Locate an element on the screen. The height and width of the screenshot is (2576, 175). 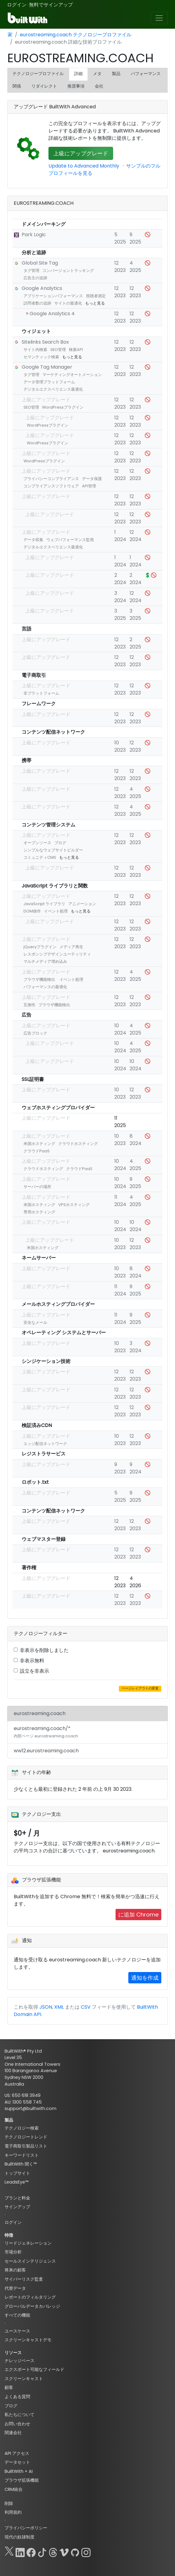
[X] is located at coordinates (9, 2551).